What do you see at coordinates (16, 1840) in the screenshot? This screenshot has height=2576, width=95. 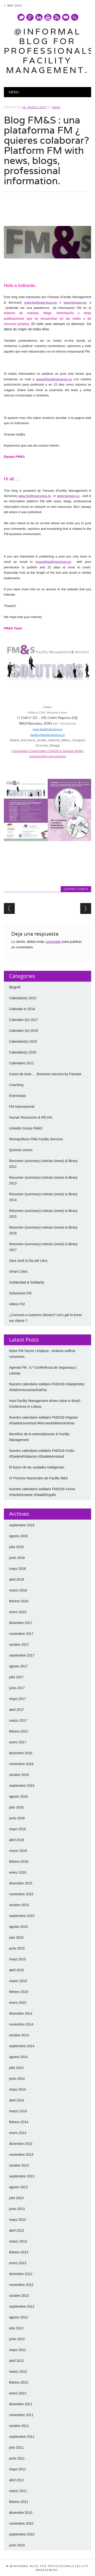 I see `abril 2016` at bounding box center [16, 1840].